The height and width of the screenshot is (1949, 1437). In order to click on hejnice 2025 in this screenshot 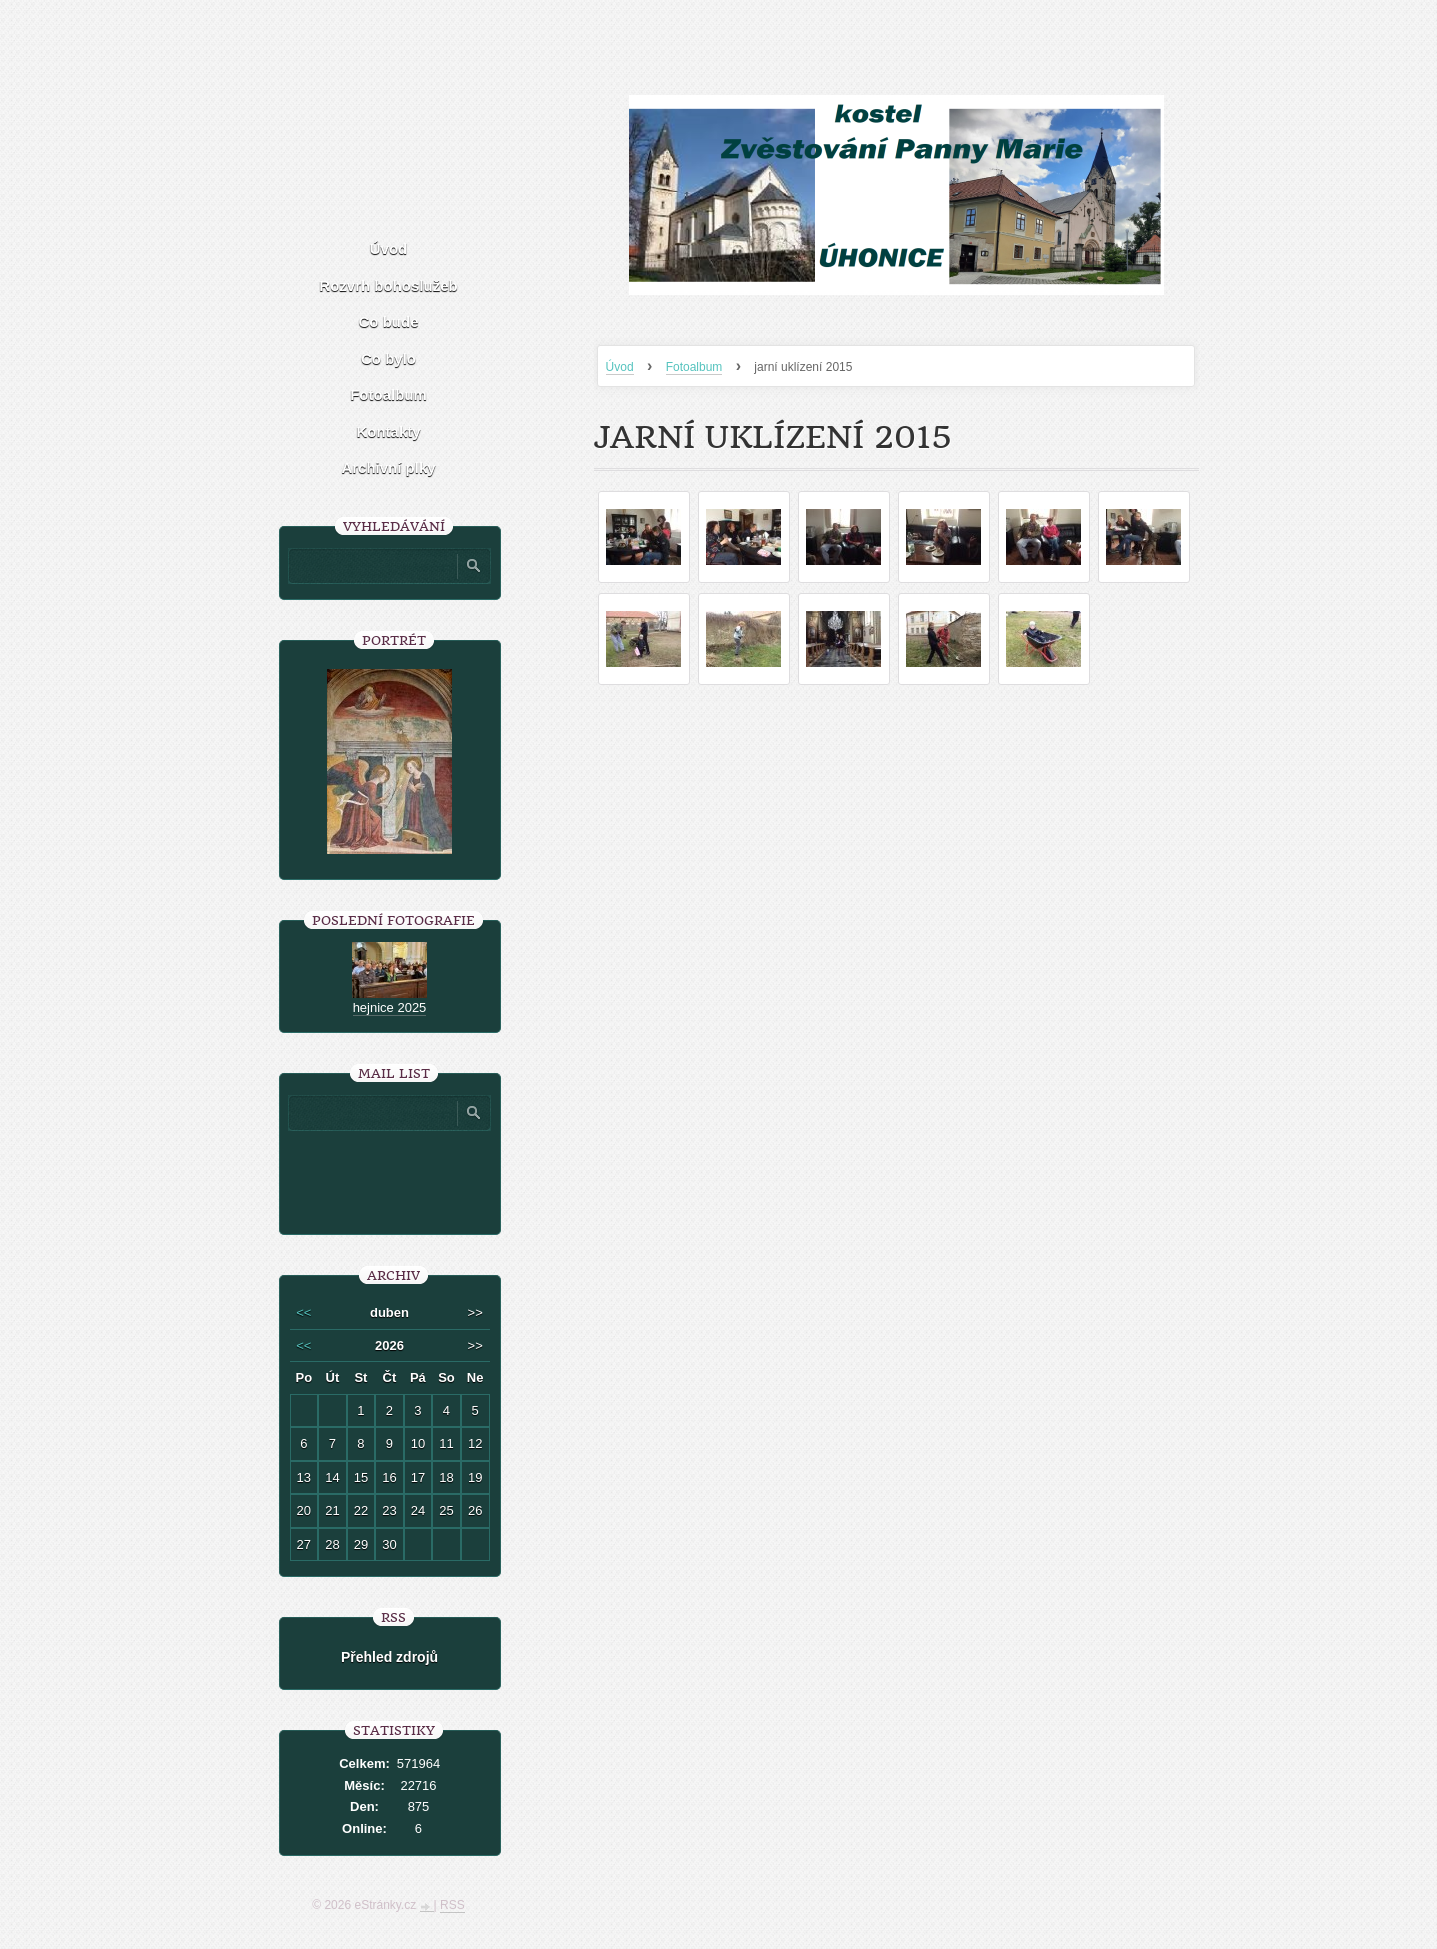, I will do `click(390, 1007)`.